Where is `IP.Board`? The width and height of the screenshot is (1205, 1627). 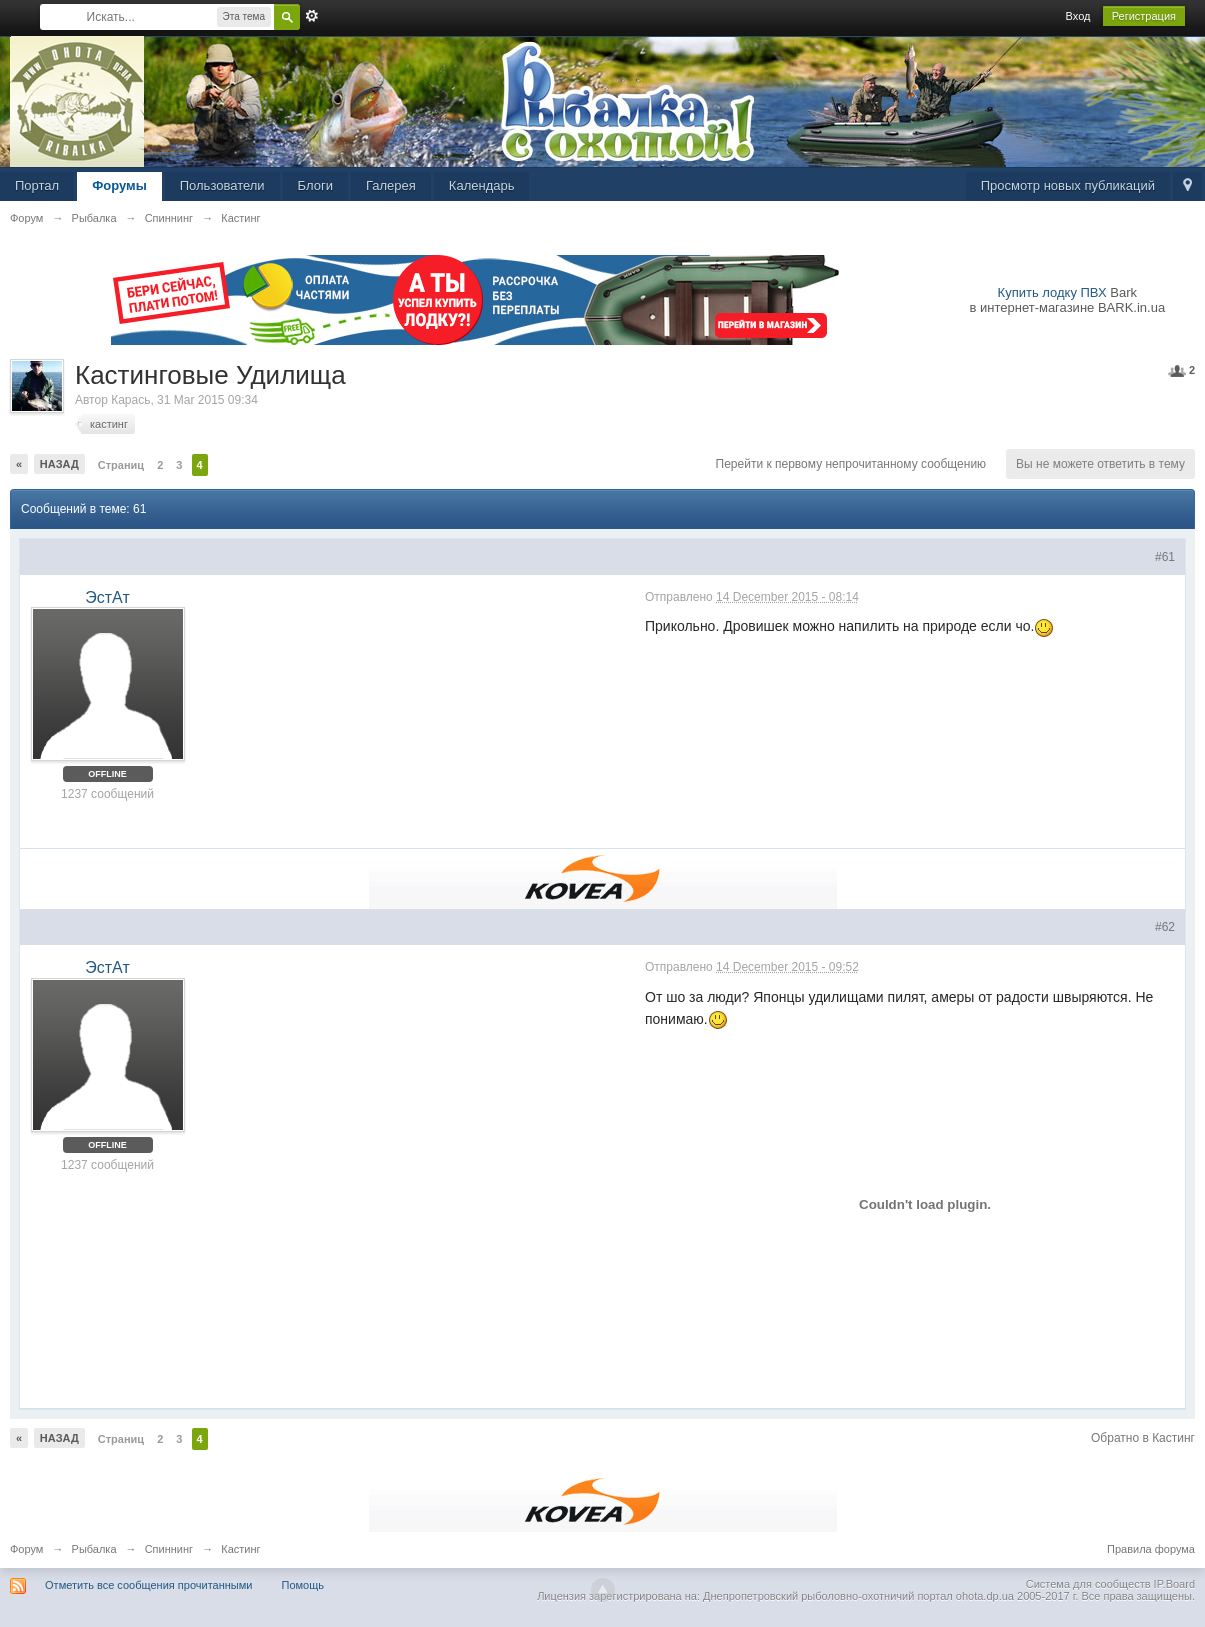
IP.Board is located at coordinates (1174, 1584).